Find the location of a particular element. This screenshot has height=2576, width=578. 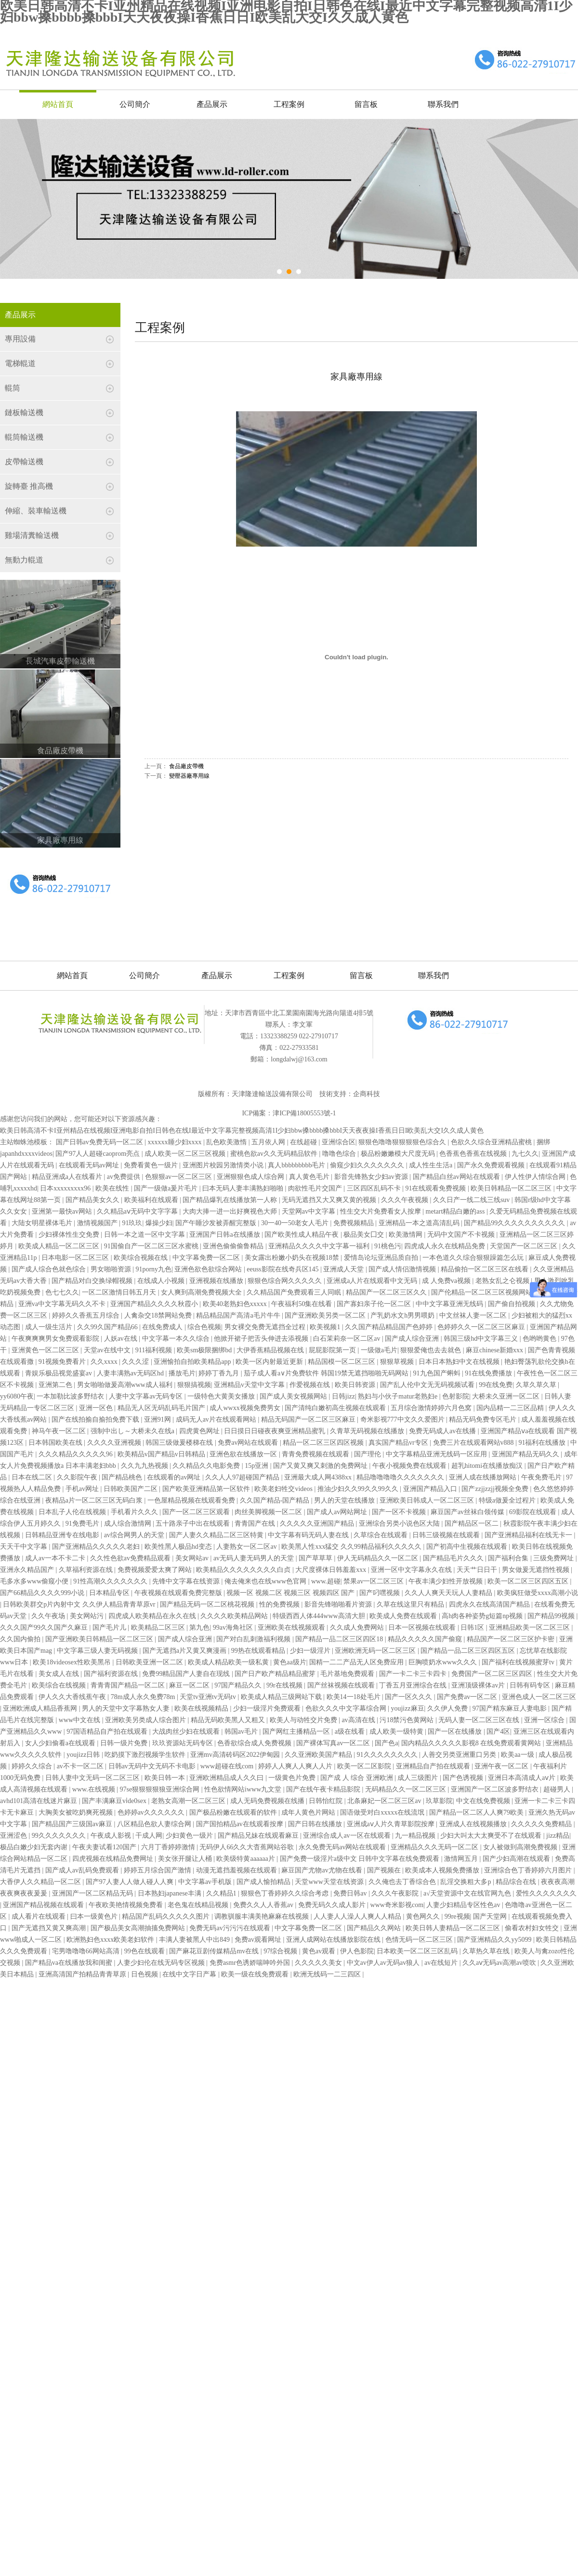

欧美一区内射最近更新 is located at coordinates (270, 1361).